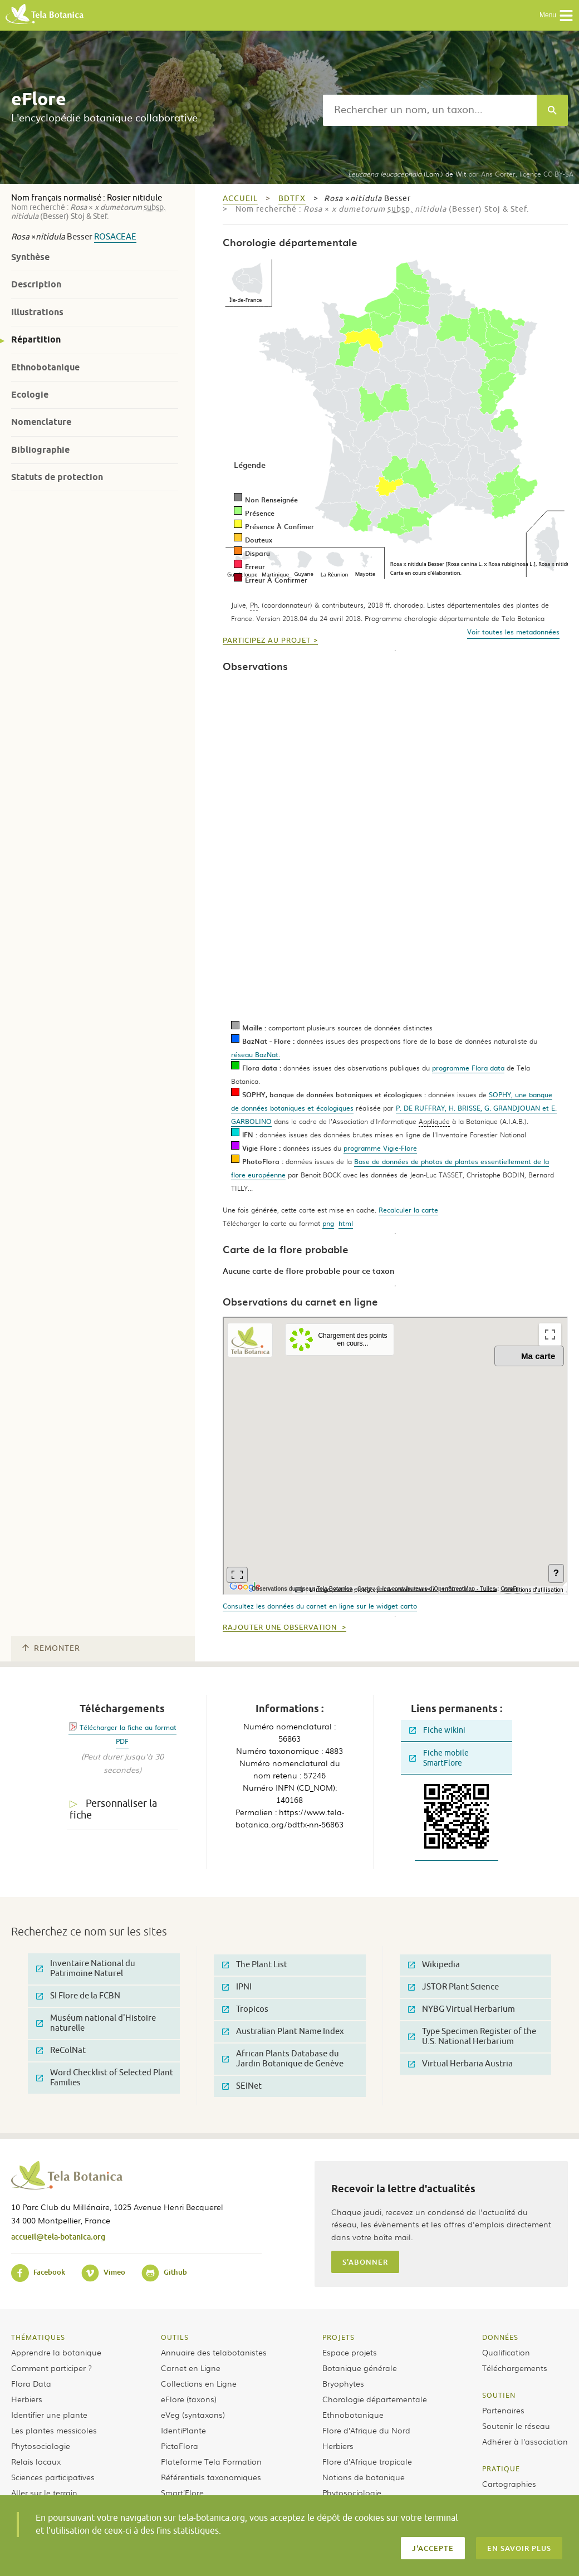  What do you see at coordinates (245, 2009) in the screenshot?
I see `Tropicos` at bounding box center [245, 2009].